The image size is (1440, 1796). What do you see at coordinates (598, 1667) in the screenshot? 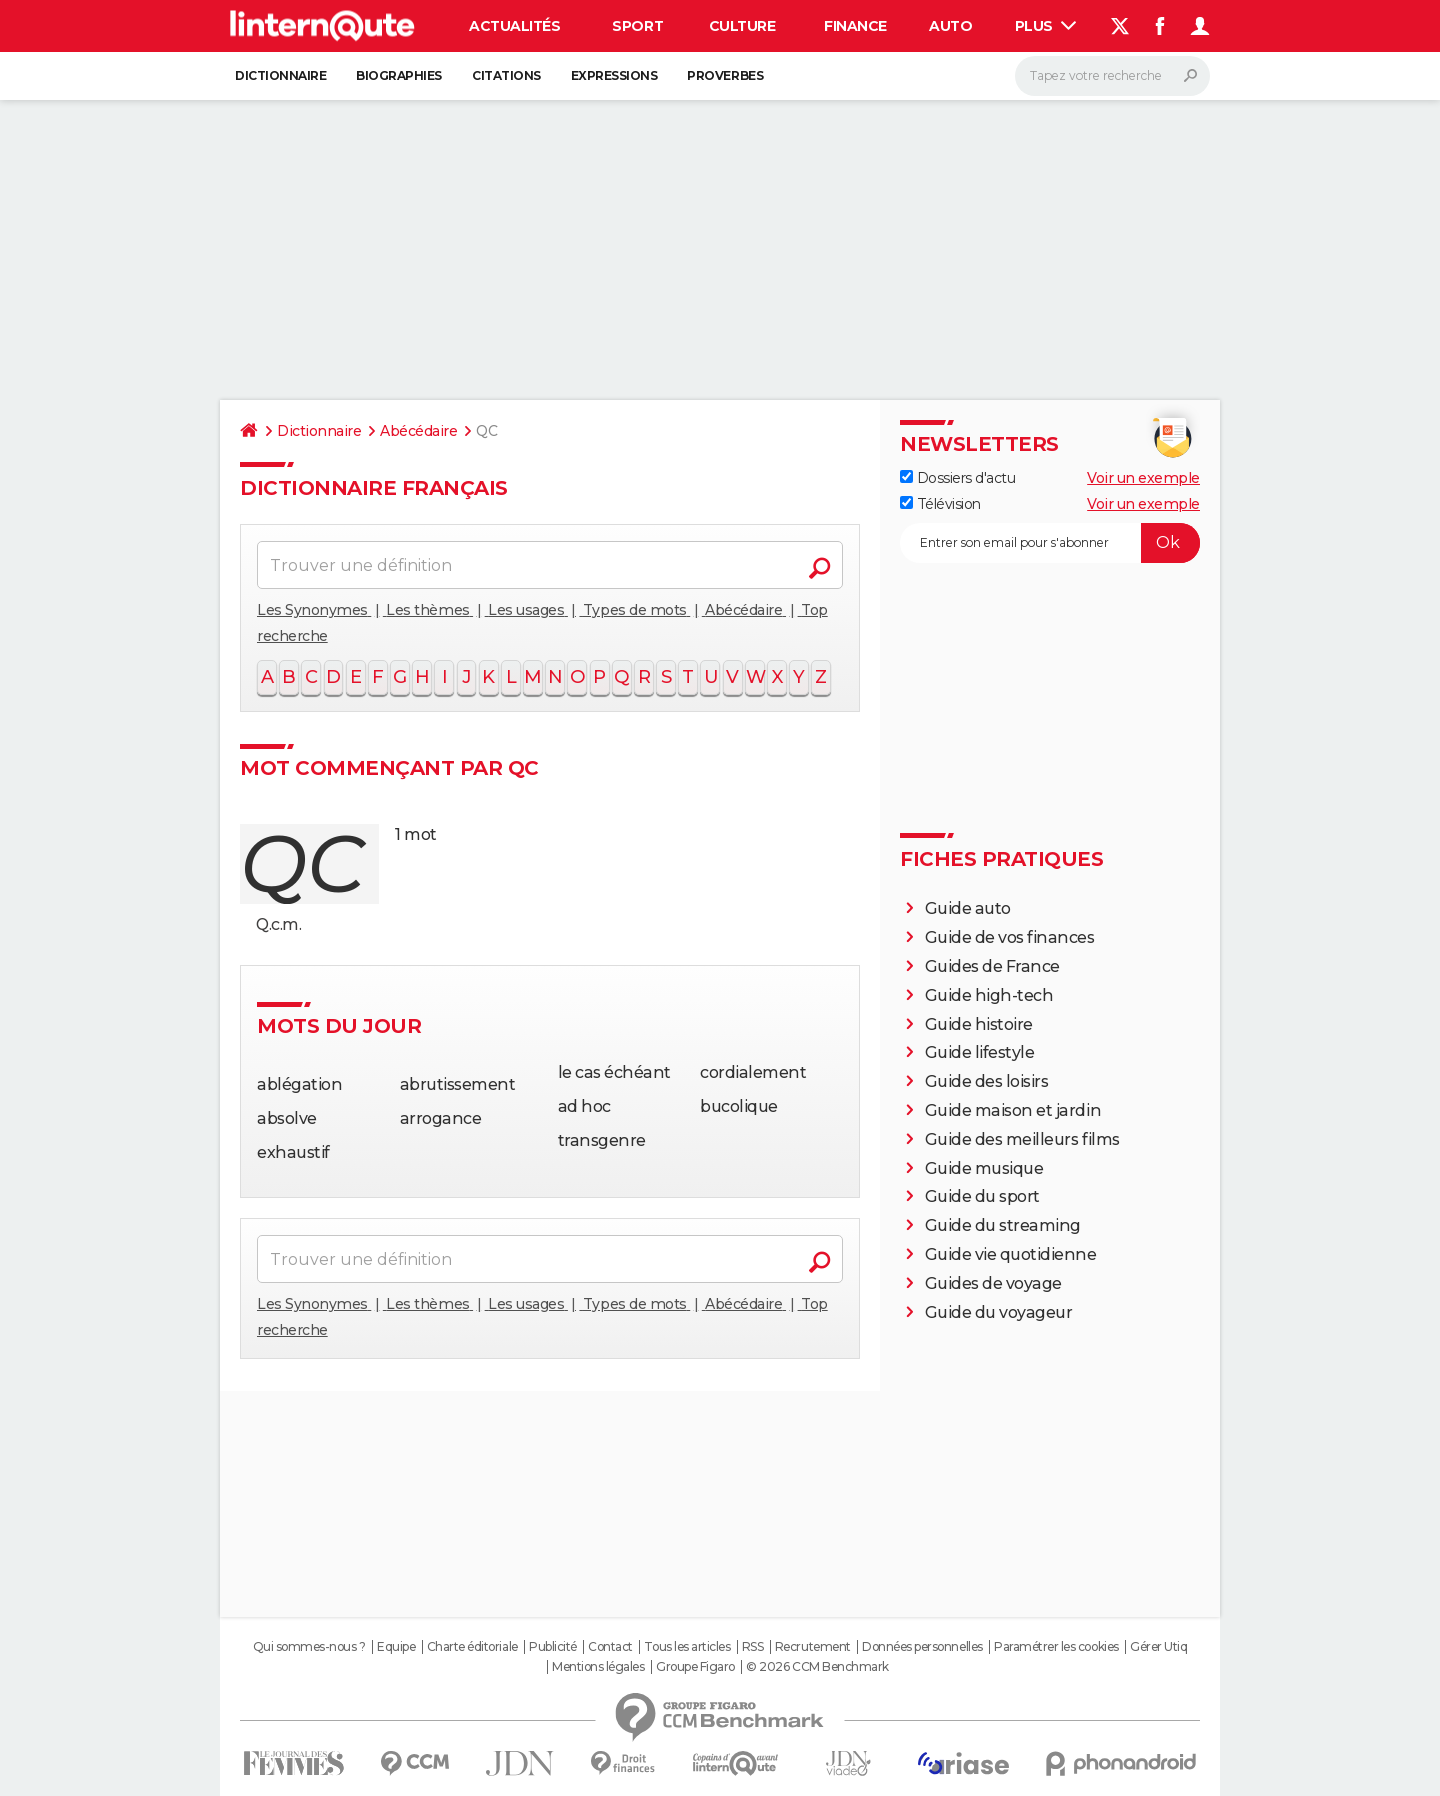
I see `Mentions légales` at bounding box center [598, 1667].